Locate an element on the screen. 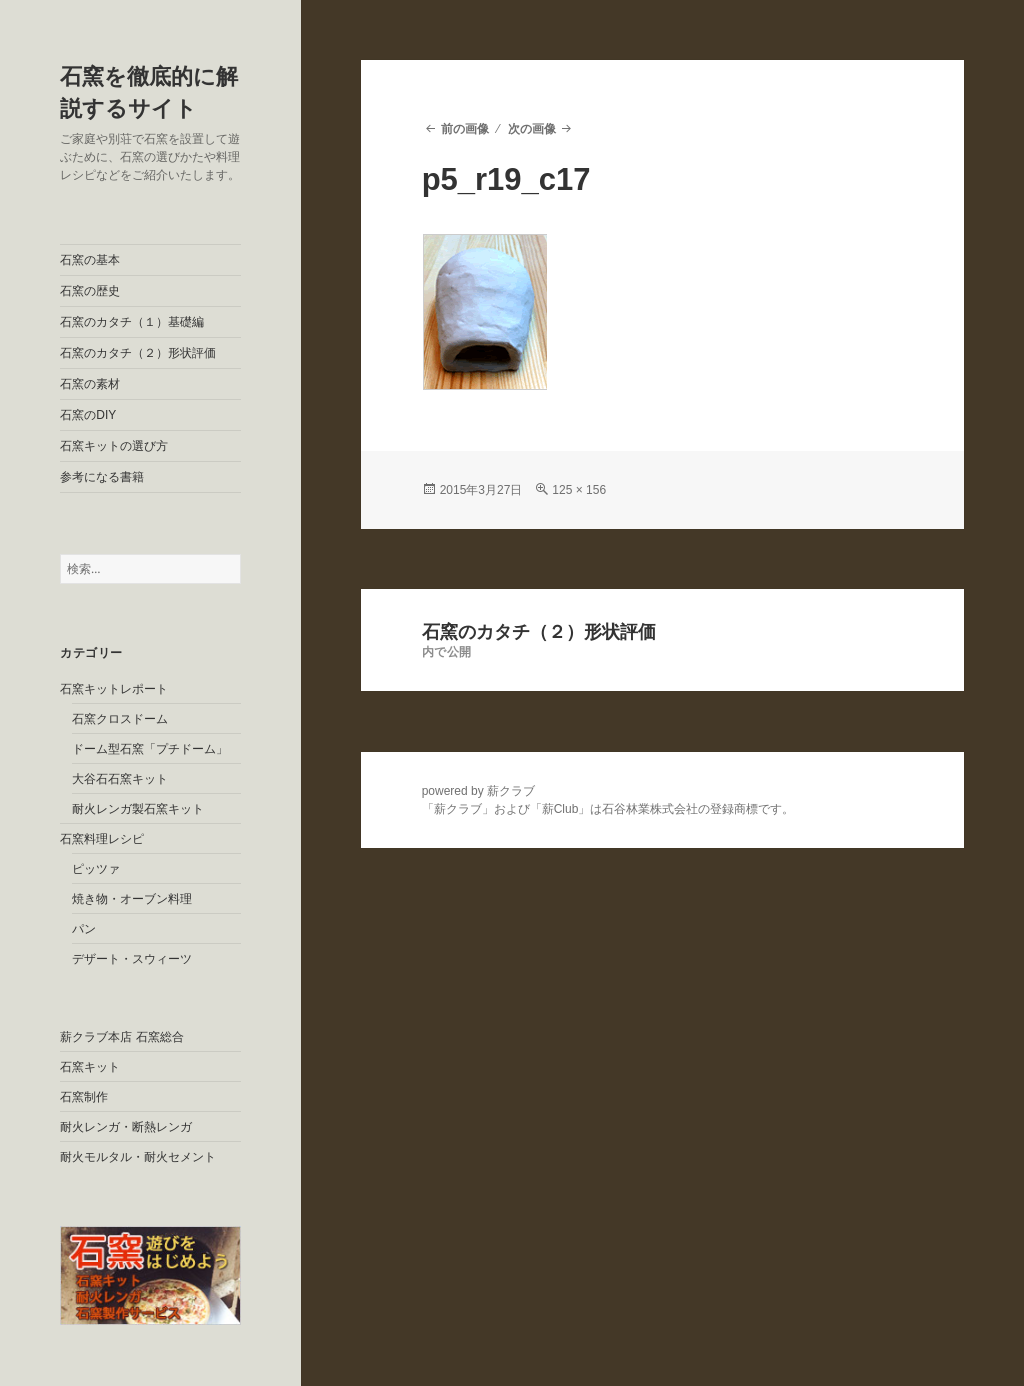 Image resolution: width=1024 pixels, height=1386 pixels. 石窯のカタチ（１）基礎編 is located at coordinates (132, 322).